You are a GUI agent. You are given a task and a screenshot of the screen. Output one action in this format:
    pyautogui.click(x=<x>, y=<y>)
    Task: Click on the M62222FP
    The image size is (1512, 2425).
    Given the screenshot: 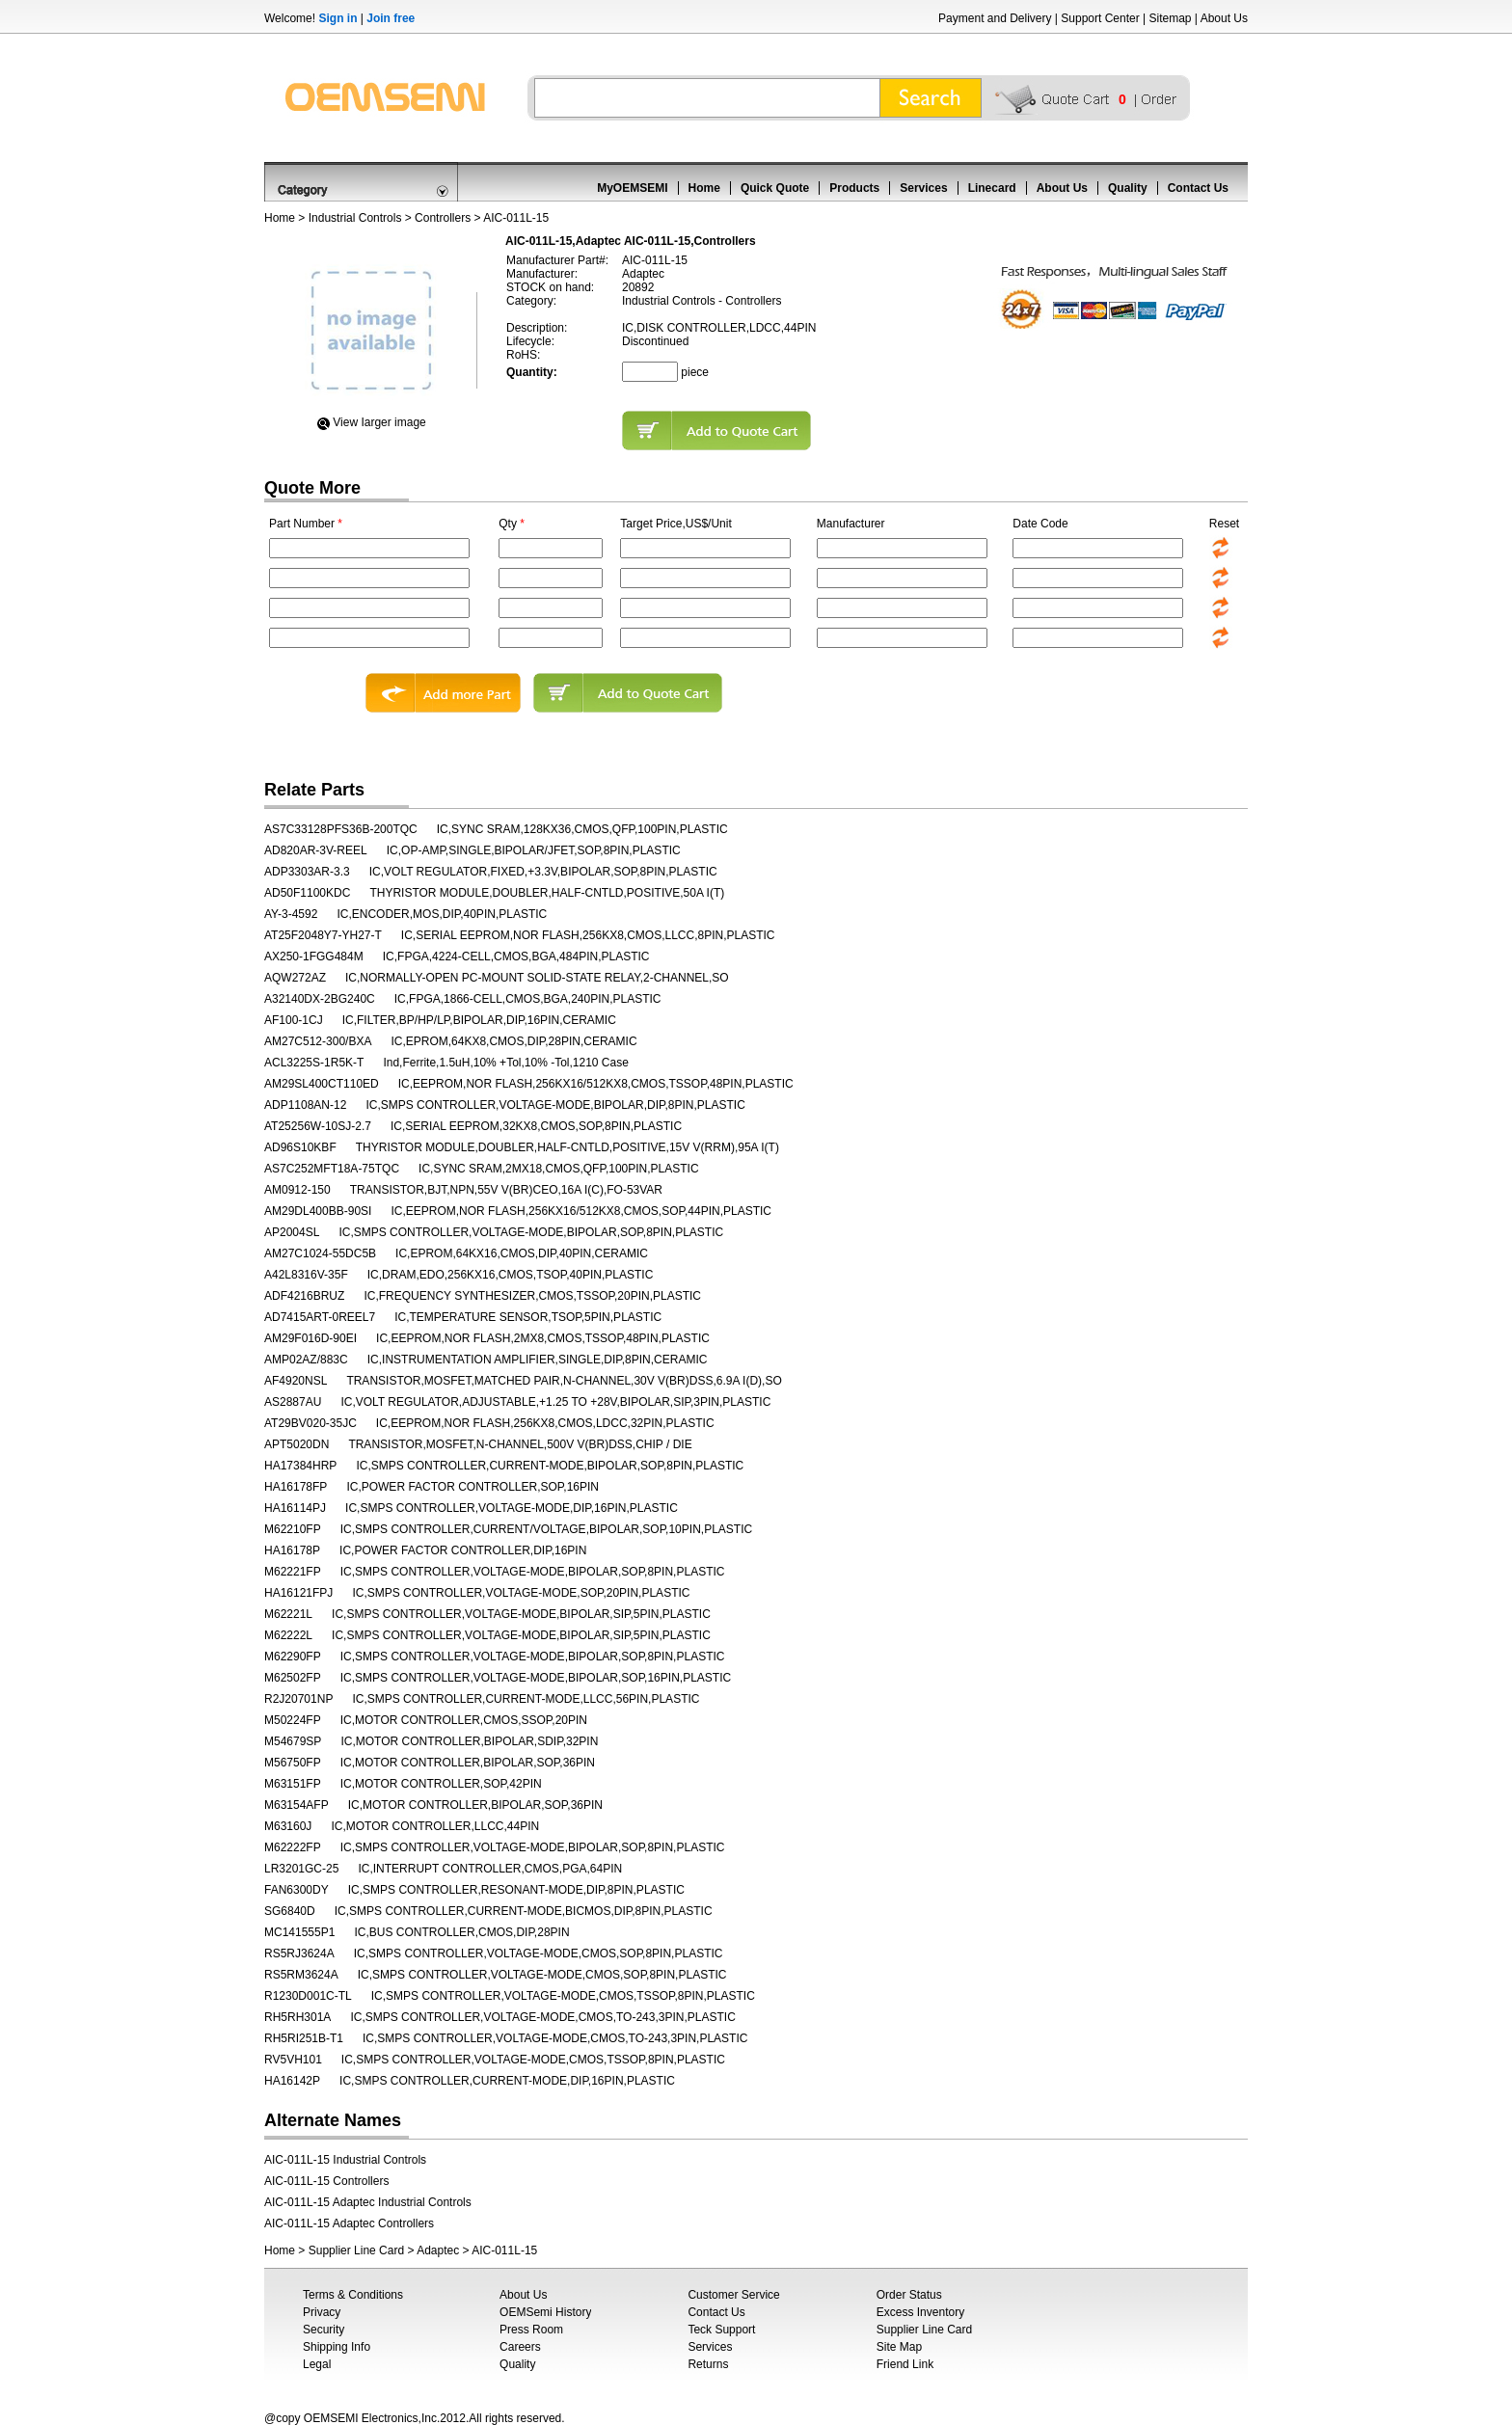 What is the action you would take?
    pyautogui.click(x=292, y=1847)
    